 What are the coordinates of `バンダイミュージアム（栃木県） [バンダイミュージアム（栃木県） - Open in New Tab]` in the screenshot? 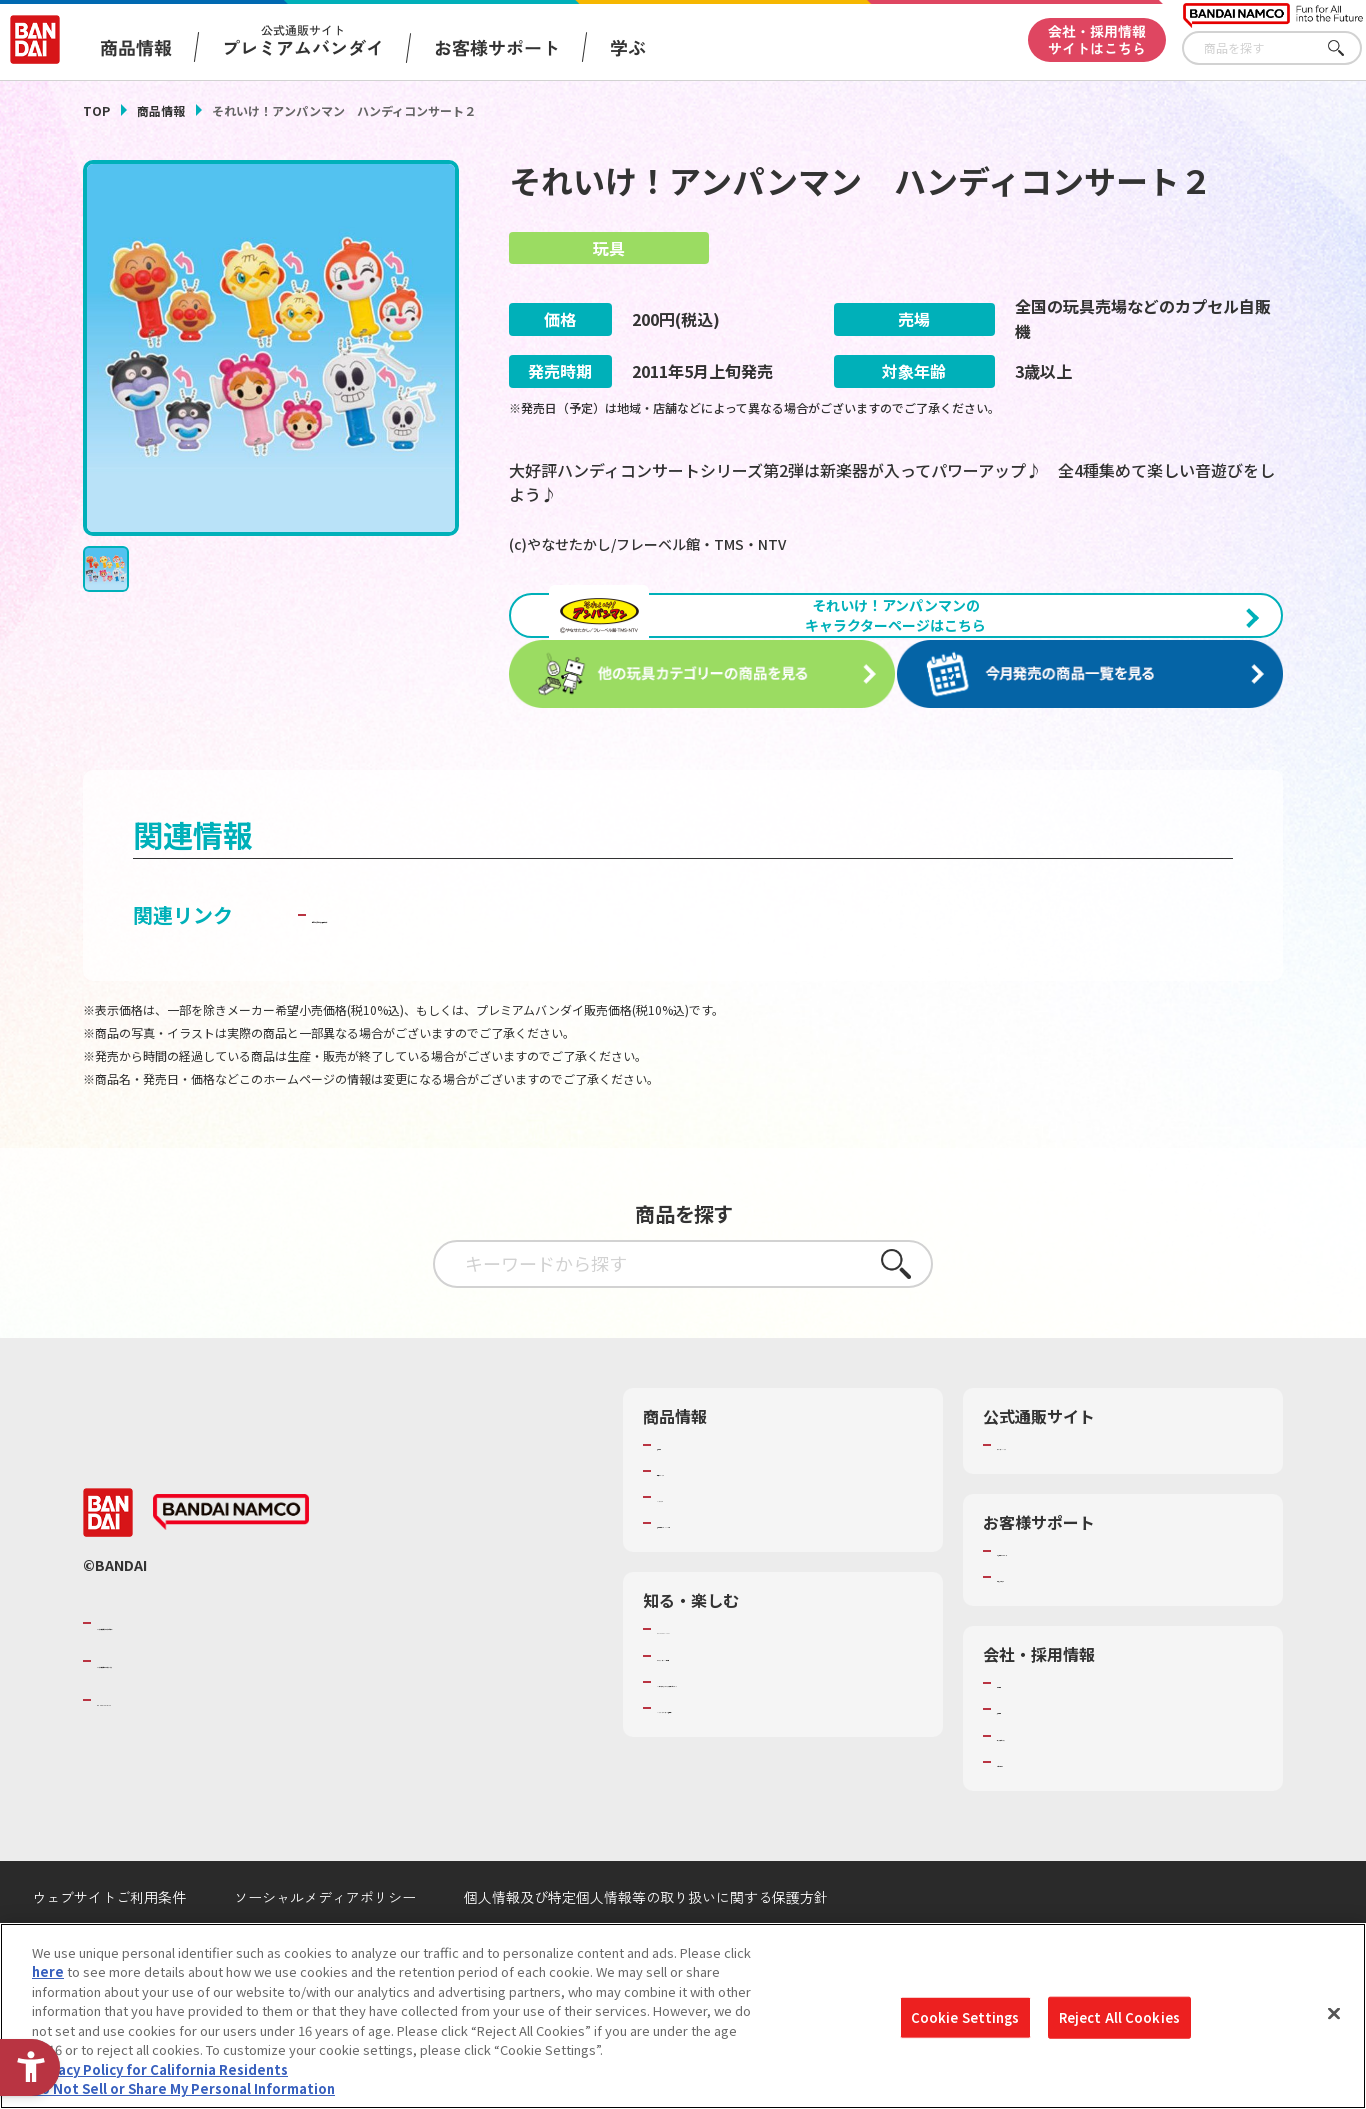 It's located at (754, 1758).